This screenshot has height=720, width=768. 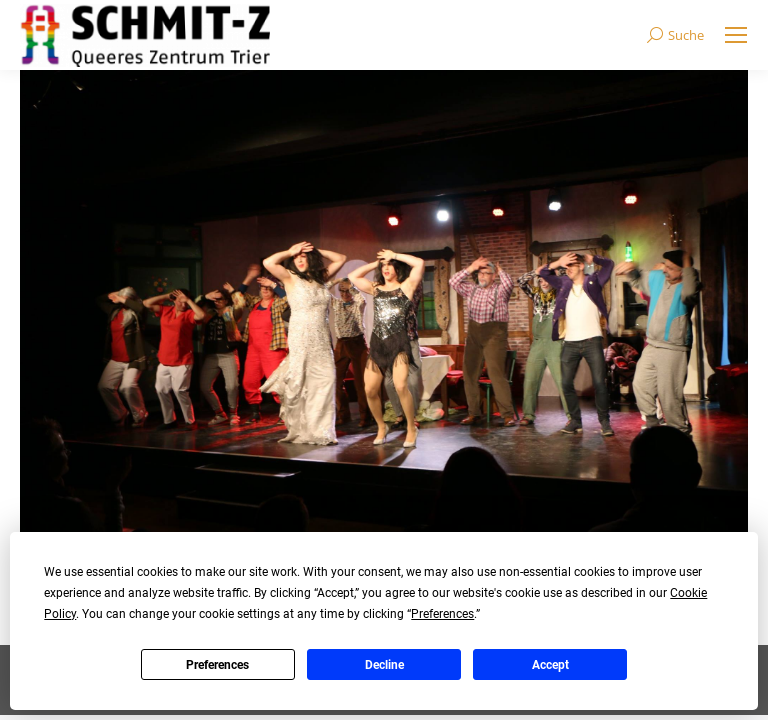 What do you see at coordinates (384, 665) in the screenshot?
I see `Decline` at bounding box center [384, 665].